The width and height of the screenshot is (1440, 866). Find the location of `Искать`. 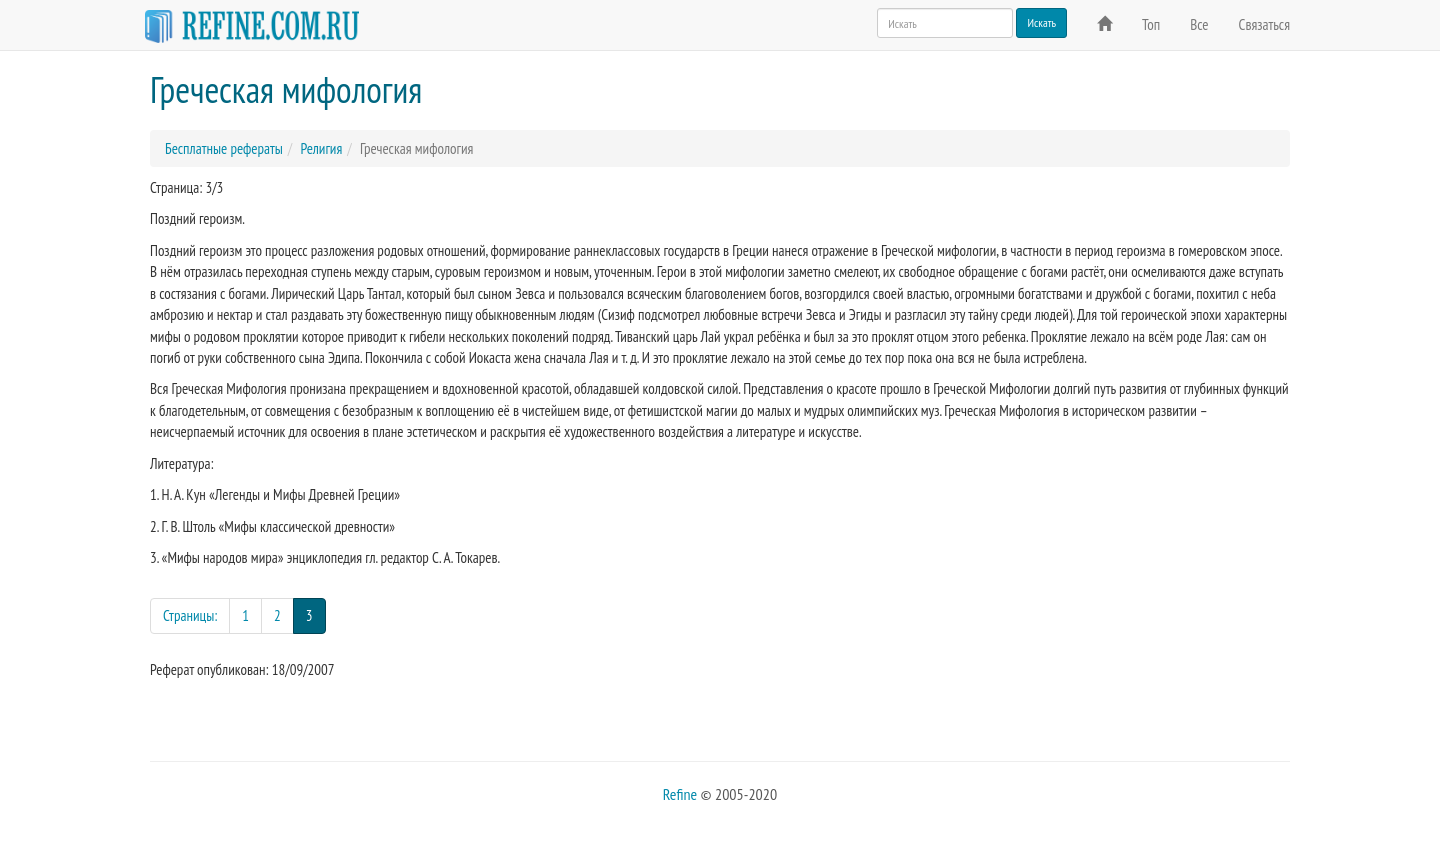

Искать is located at coordinates (1041, 22).